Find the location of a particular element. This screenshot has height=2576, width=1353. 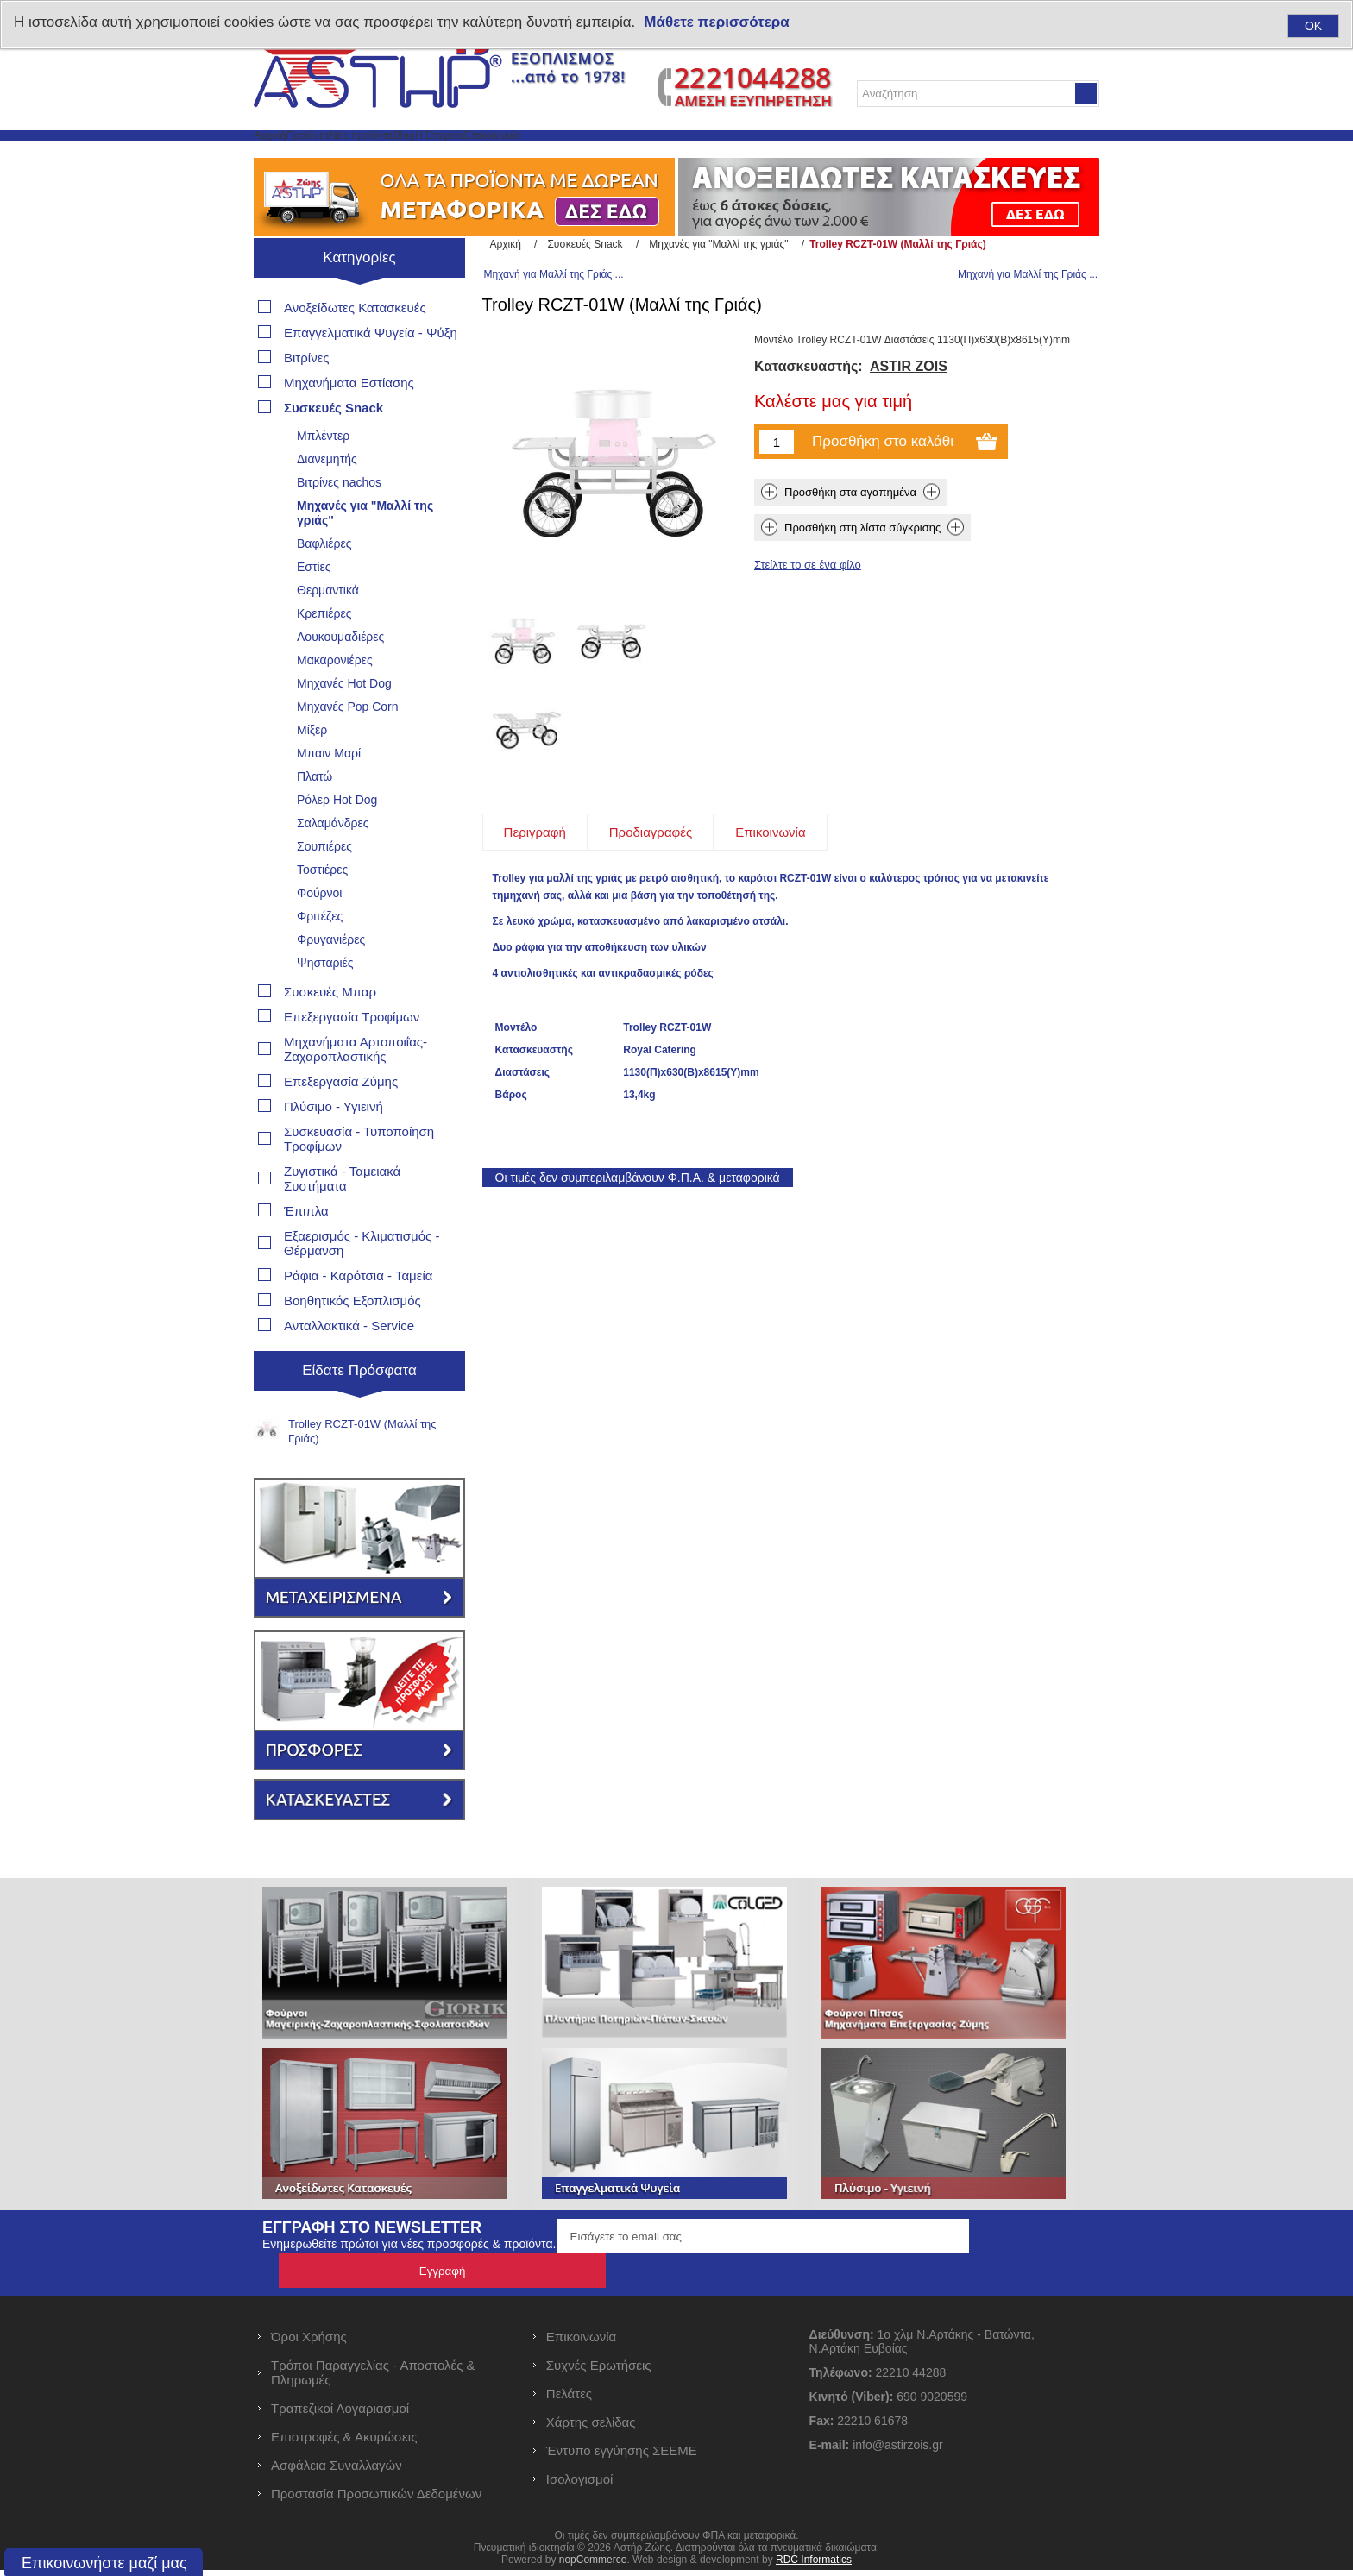

Βοηθητικός Εξοπλισμός is located at coordinates (352, 1340).